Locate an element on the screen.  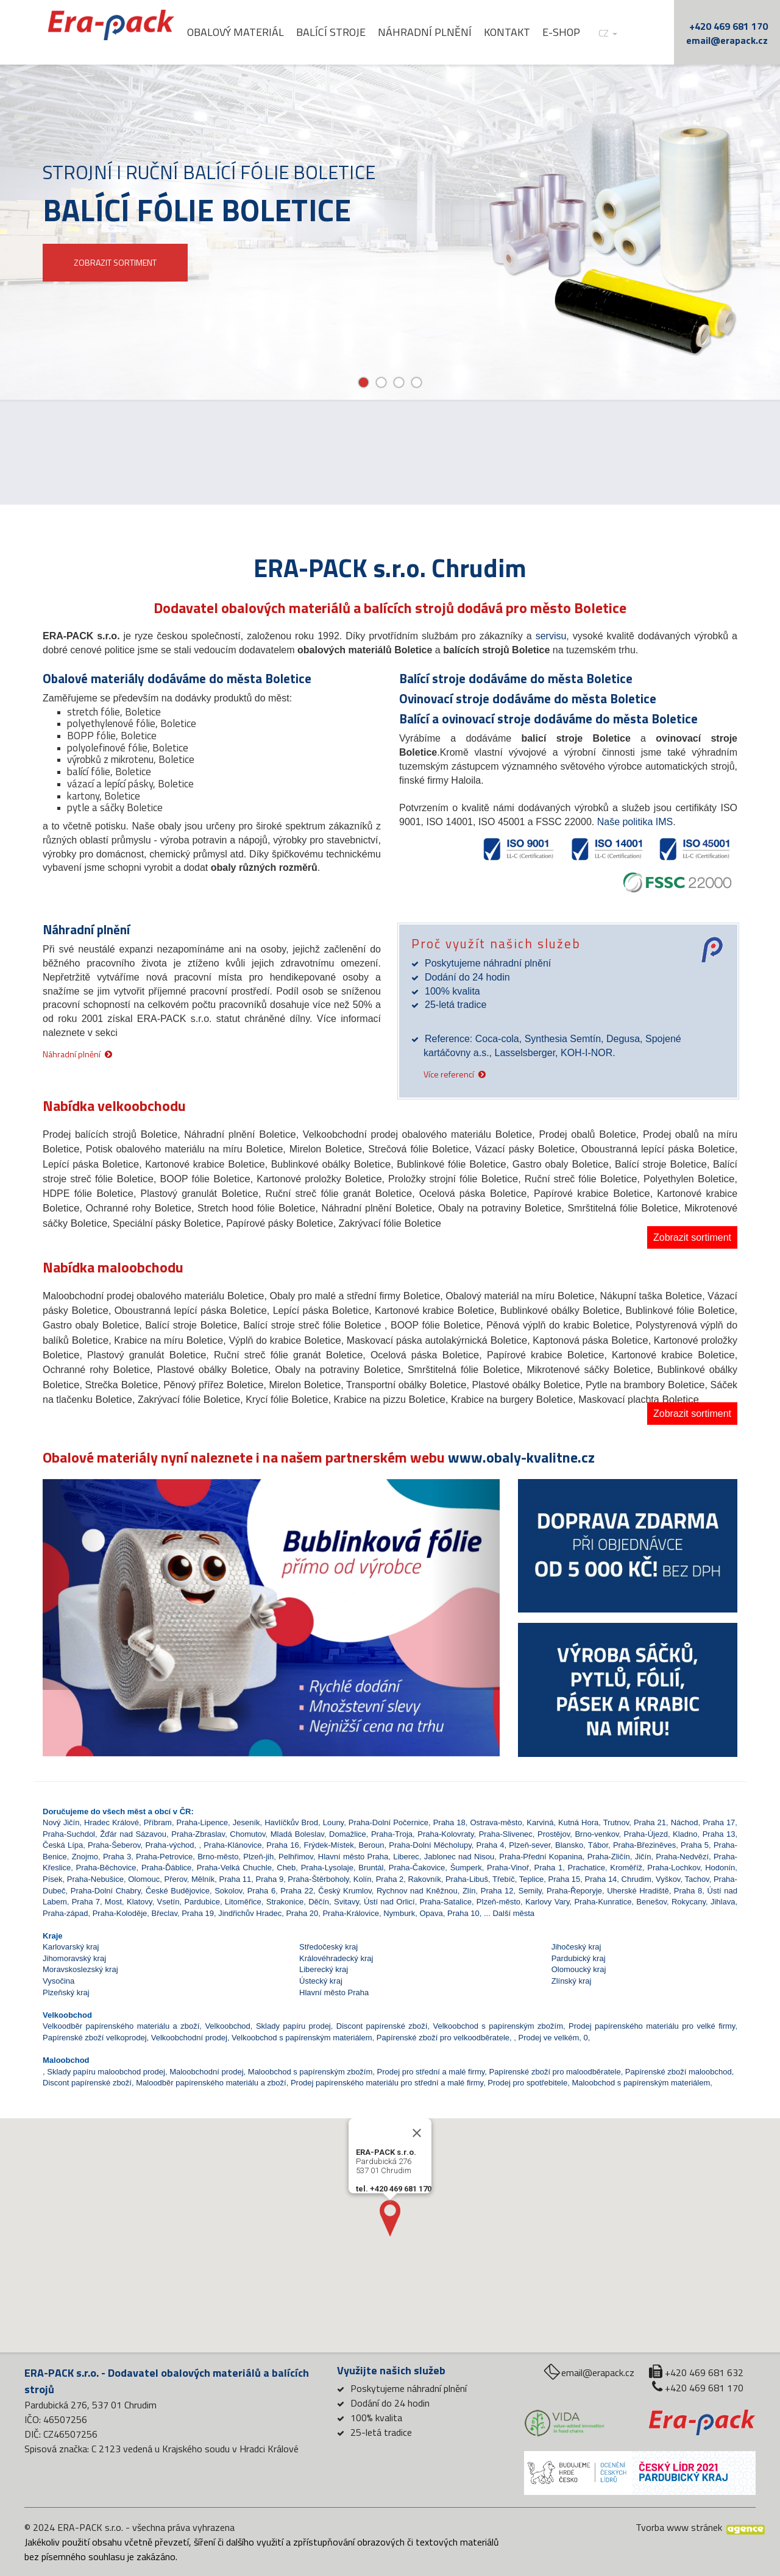
Praha 6 is located at coordinates (261, 1890).